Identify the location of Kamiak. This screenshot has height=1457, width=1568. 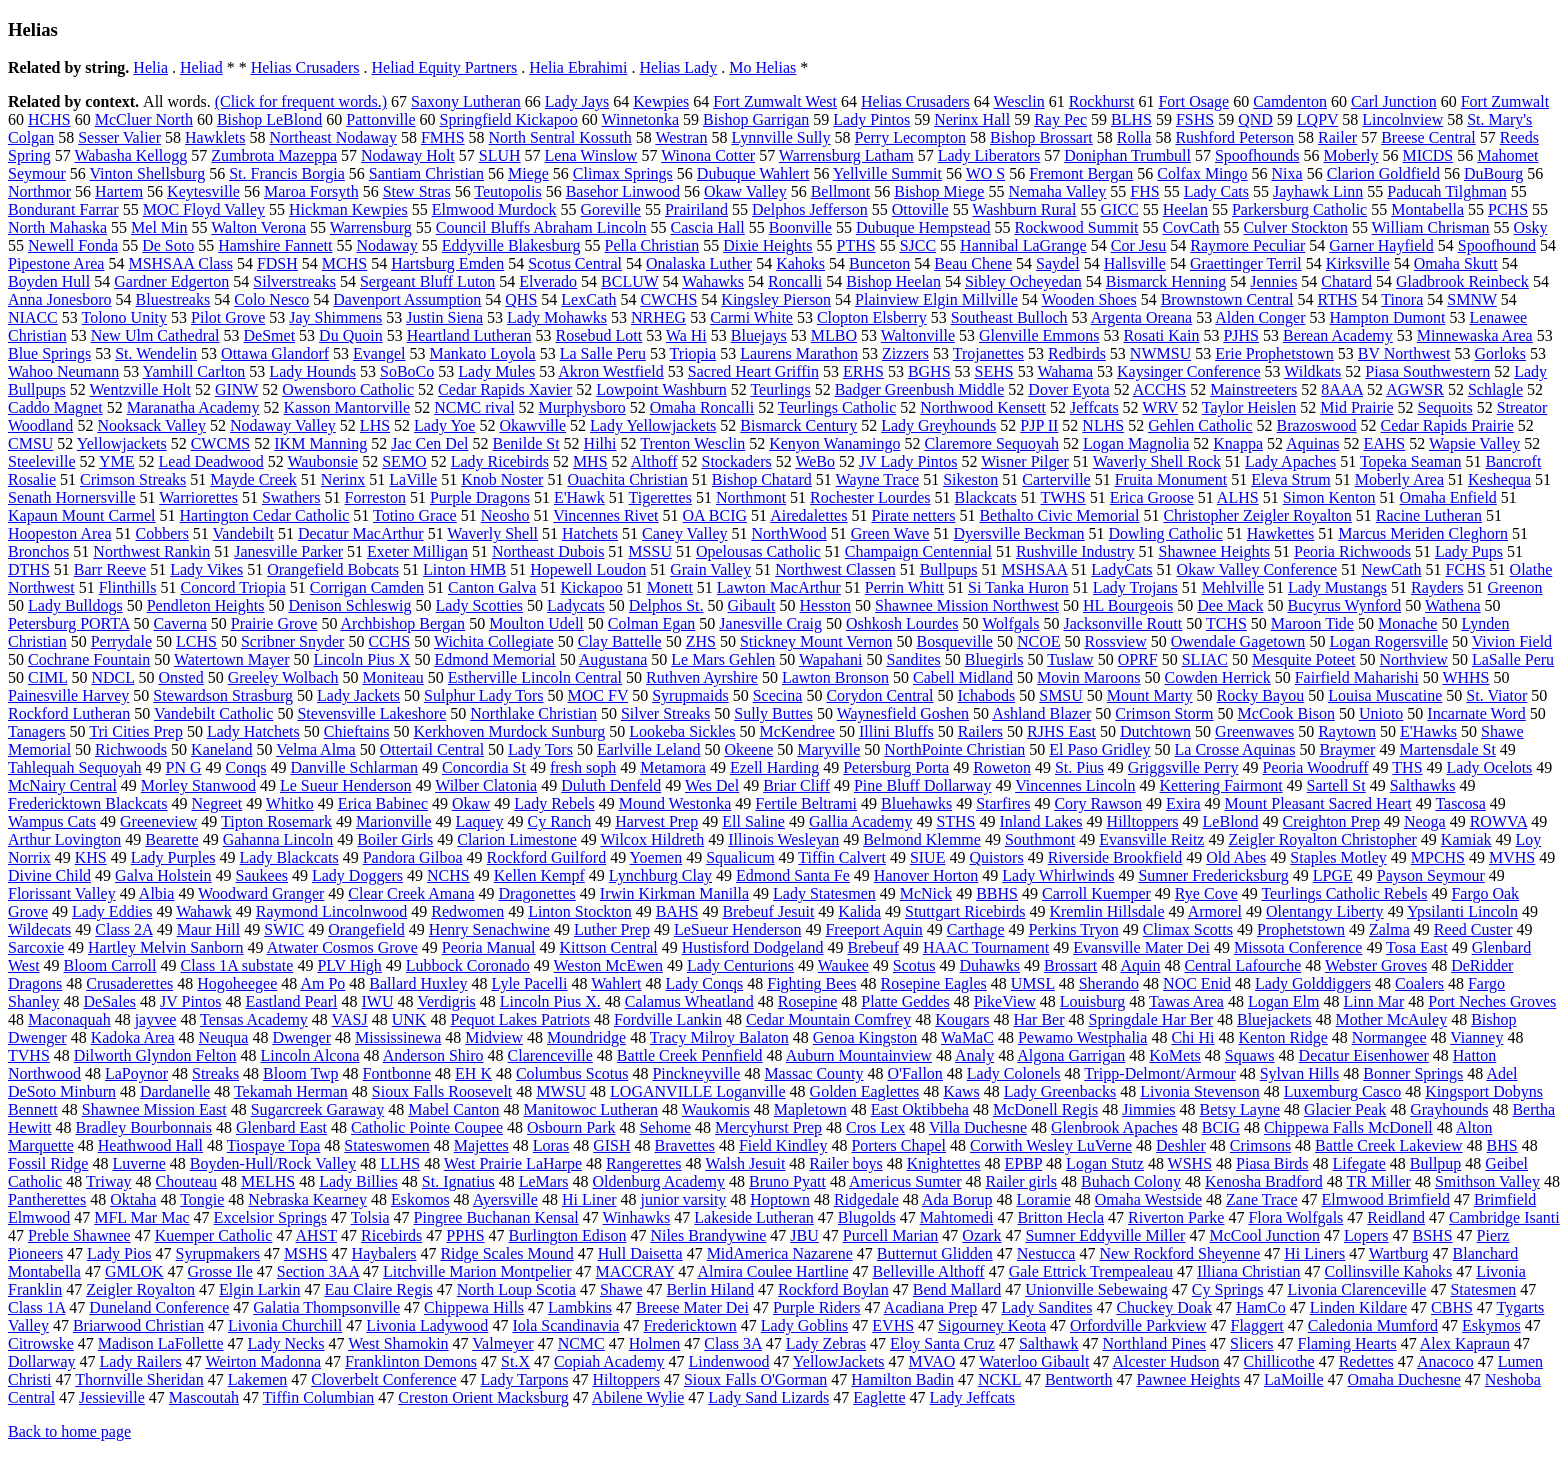
(1466, 839).